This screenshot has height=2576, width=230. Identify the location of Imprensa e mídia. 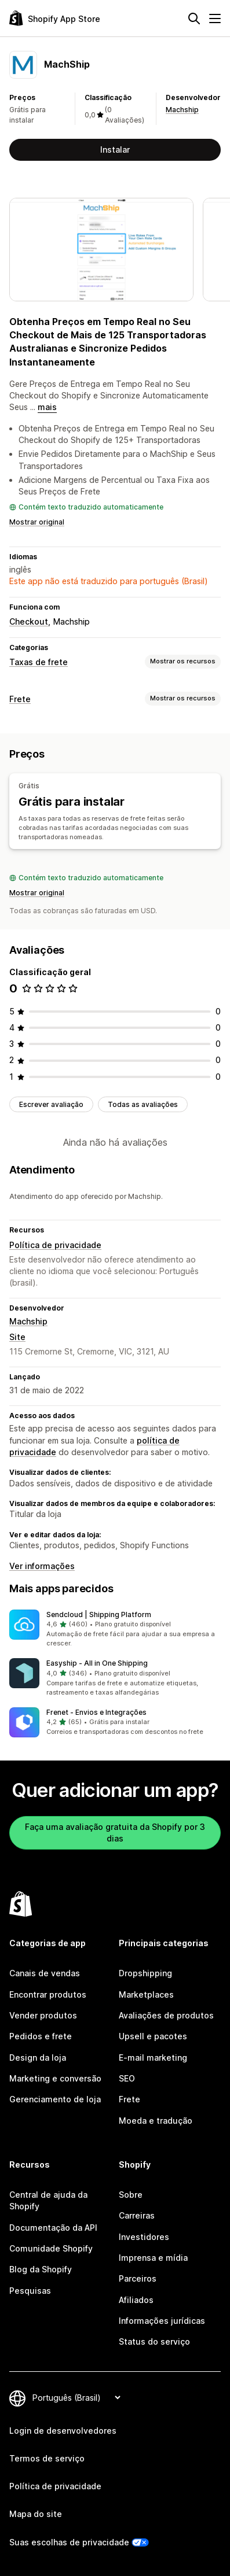
(153, 2258).